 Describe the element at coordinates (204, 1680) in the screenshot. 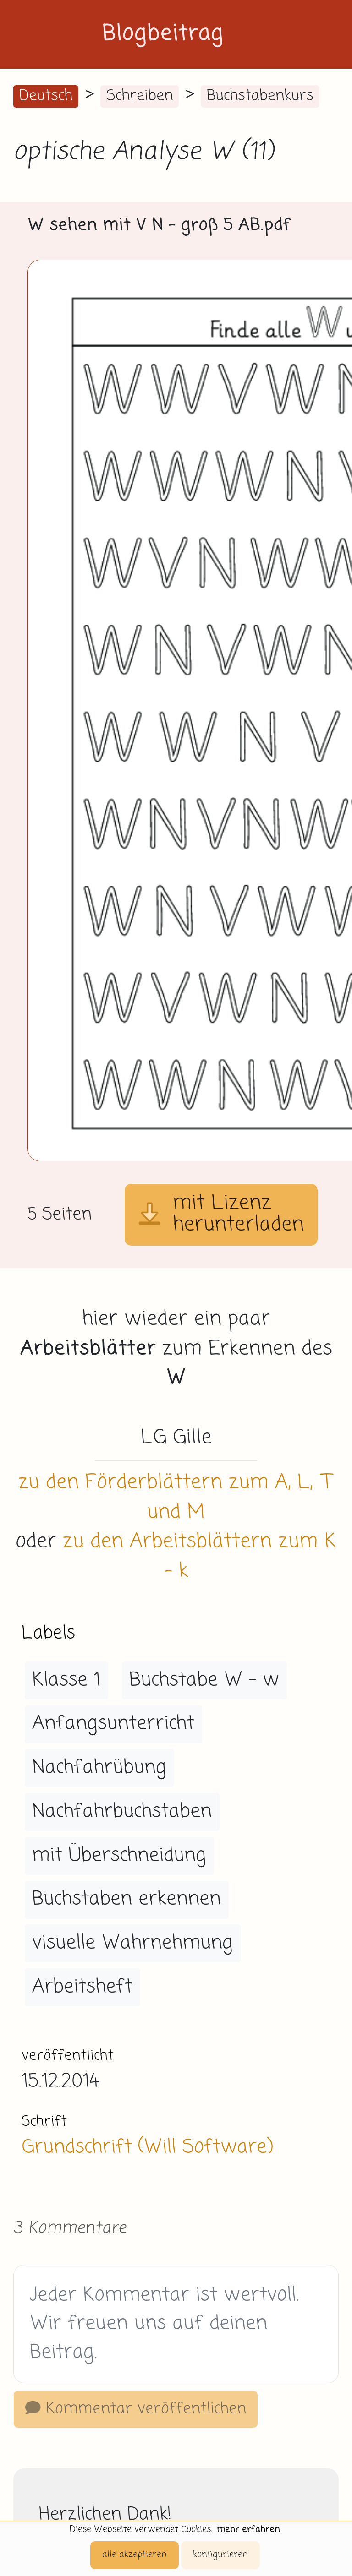

I see `Buchstabe W - w` at that location.